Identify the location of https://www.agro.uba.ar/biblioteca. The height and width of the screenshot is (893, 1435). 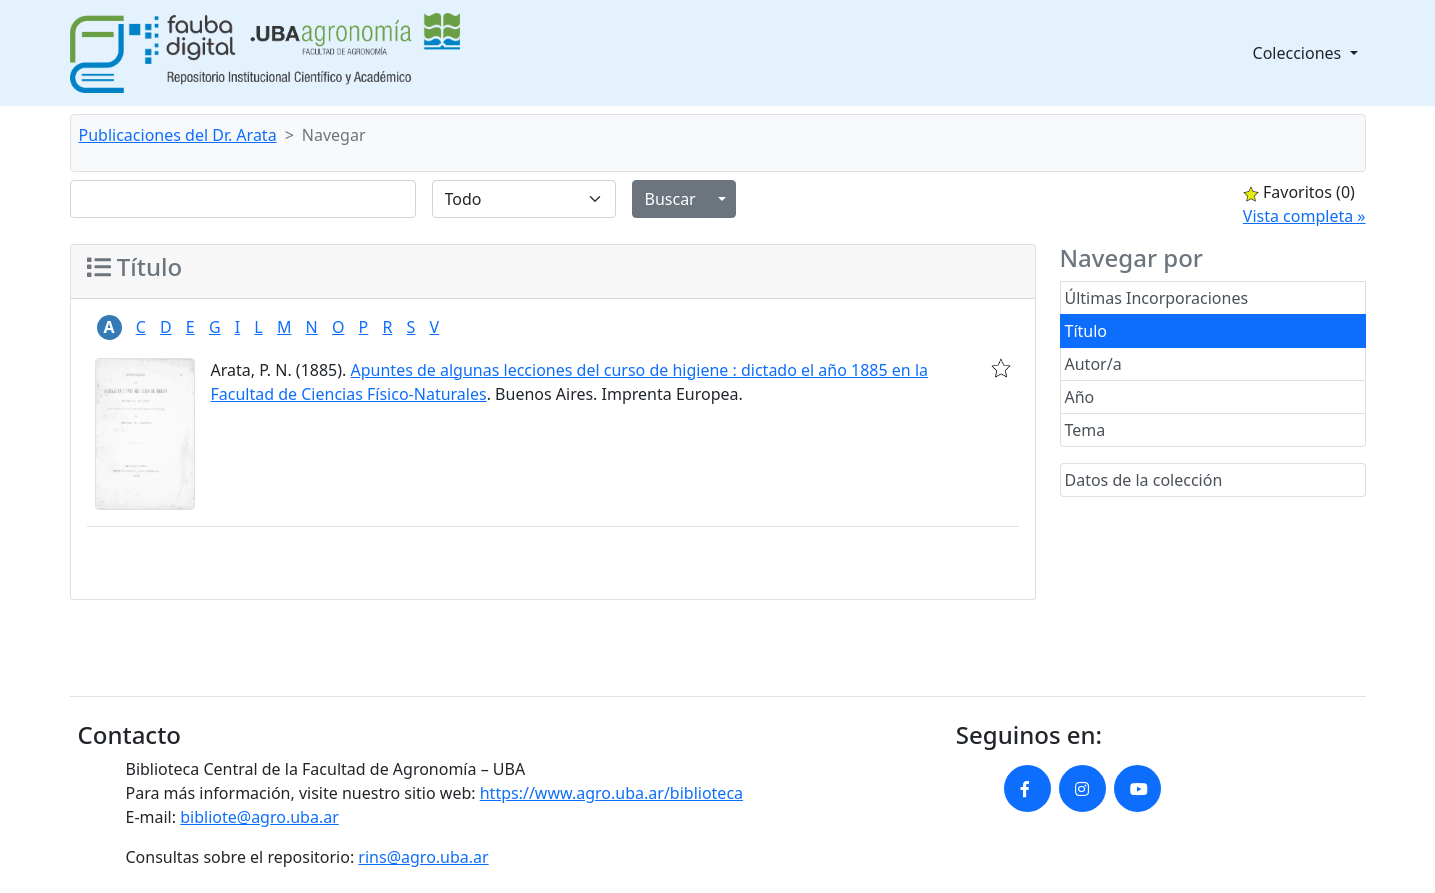
(611, 793).